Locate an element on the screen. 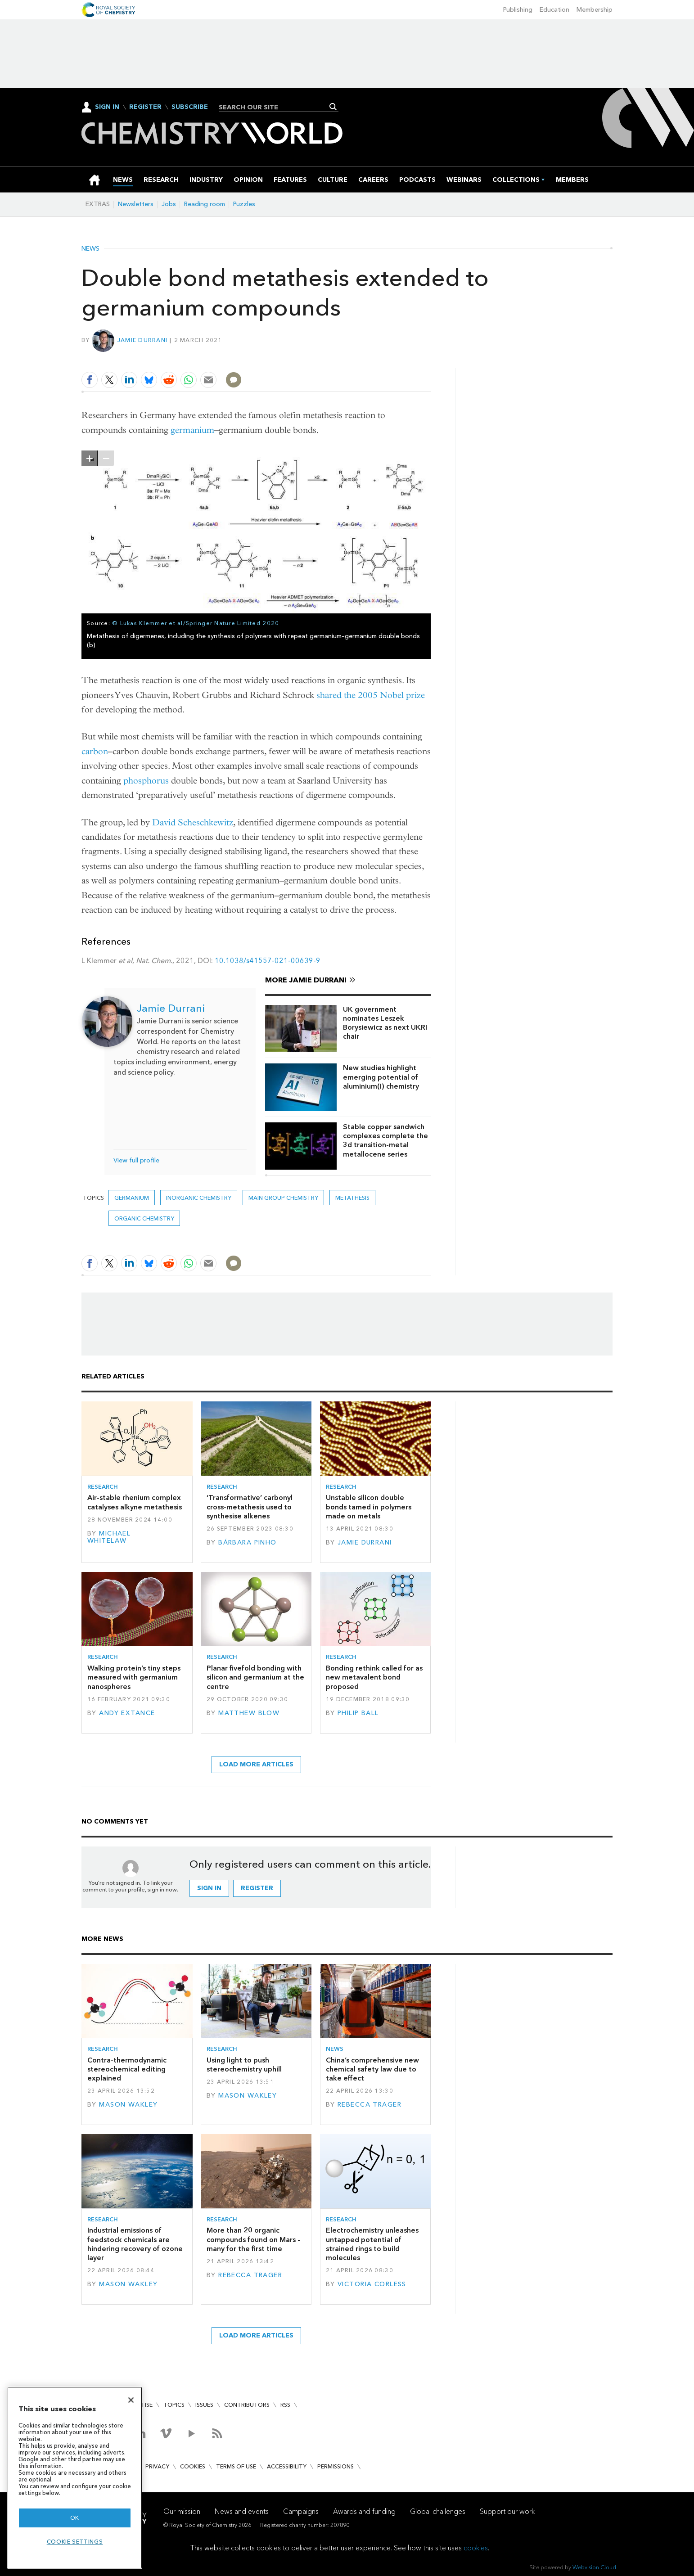 This screenshot has width=694, height=2576. China’s comprehensive new chemical safety law due to take effect is located at coordinates (372, 2069).